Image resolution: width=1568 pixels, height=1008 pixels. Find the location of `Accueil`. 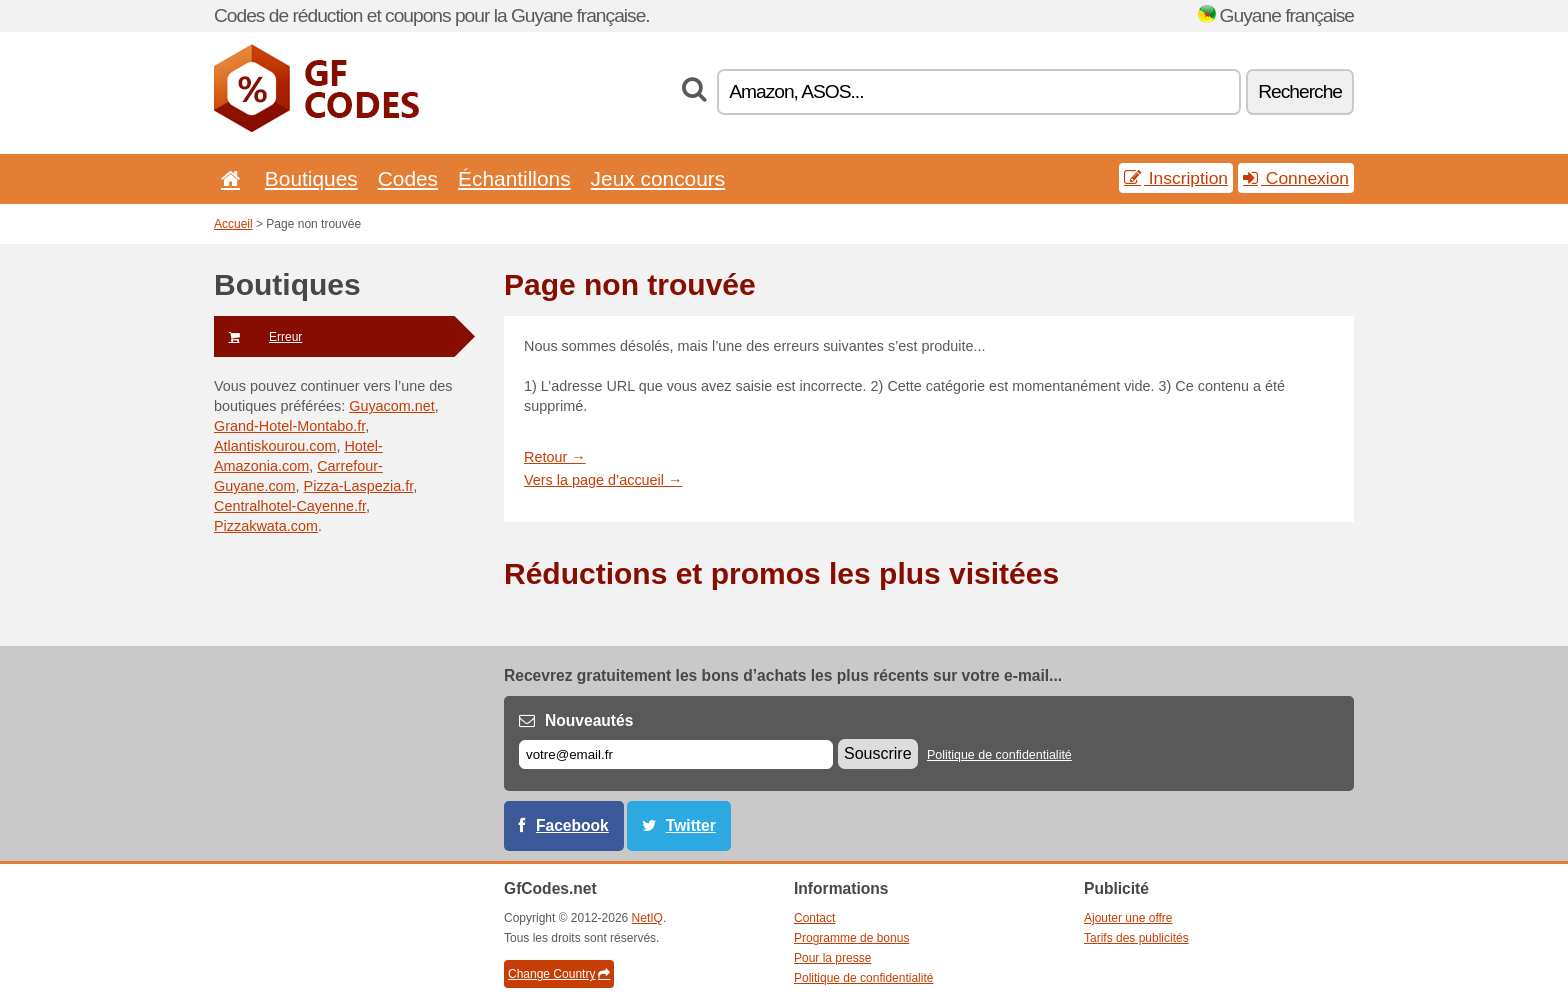

Accueil is located at coordinates (233, 224).